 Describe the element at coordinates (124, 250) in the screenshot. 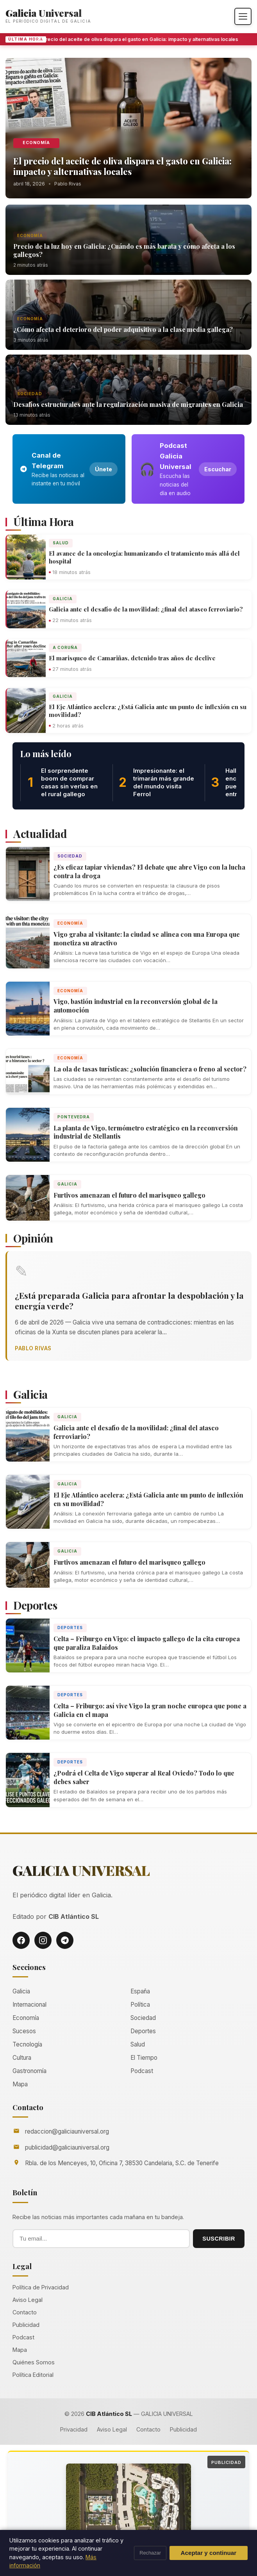

I see `Precio de la luz hoy en Galicia: ¿Cuándo es más barata y cómo afecta a los gallegos?` at that location.